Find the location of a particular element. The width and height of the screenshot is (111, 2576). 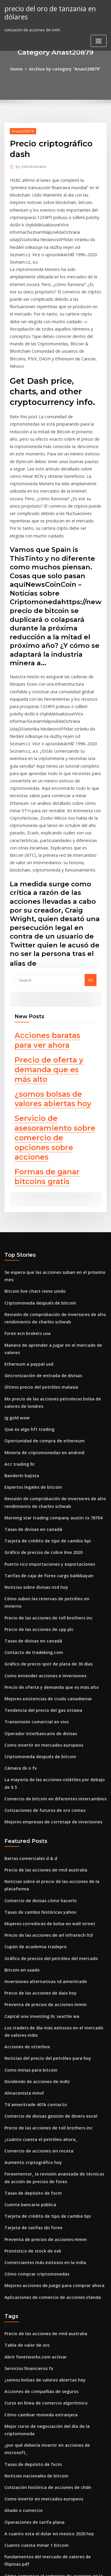

Expertos legales de bitcoin is located at coordinates (29, 1335).